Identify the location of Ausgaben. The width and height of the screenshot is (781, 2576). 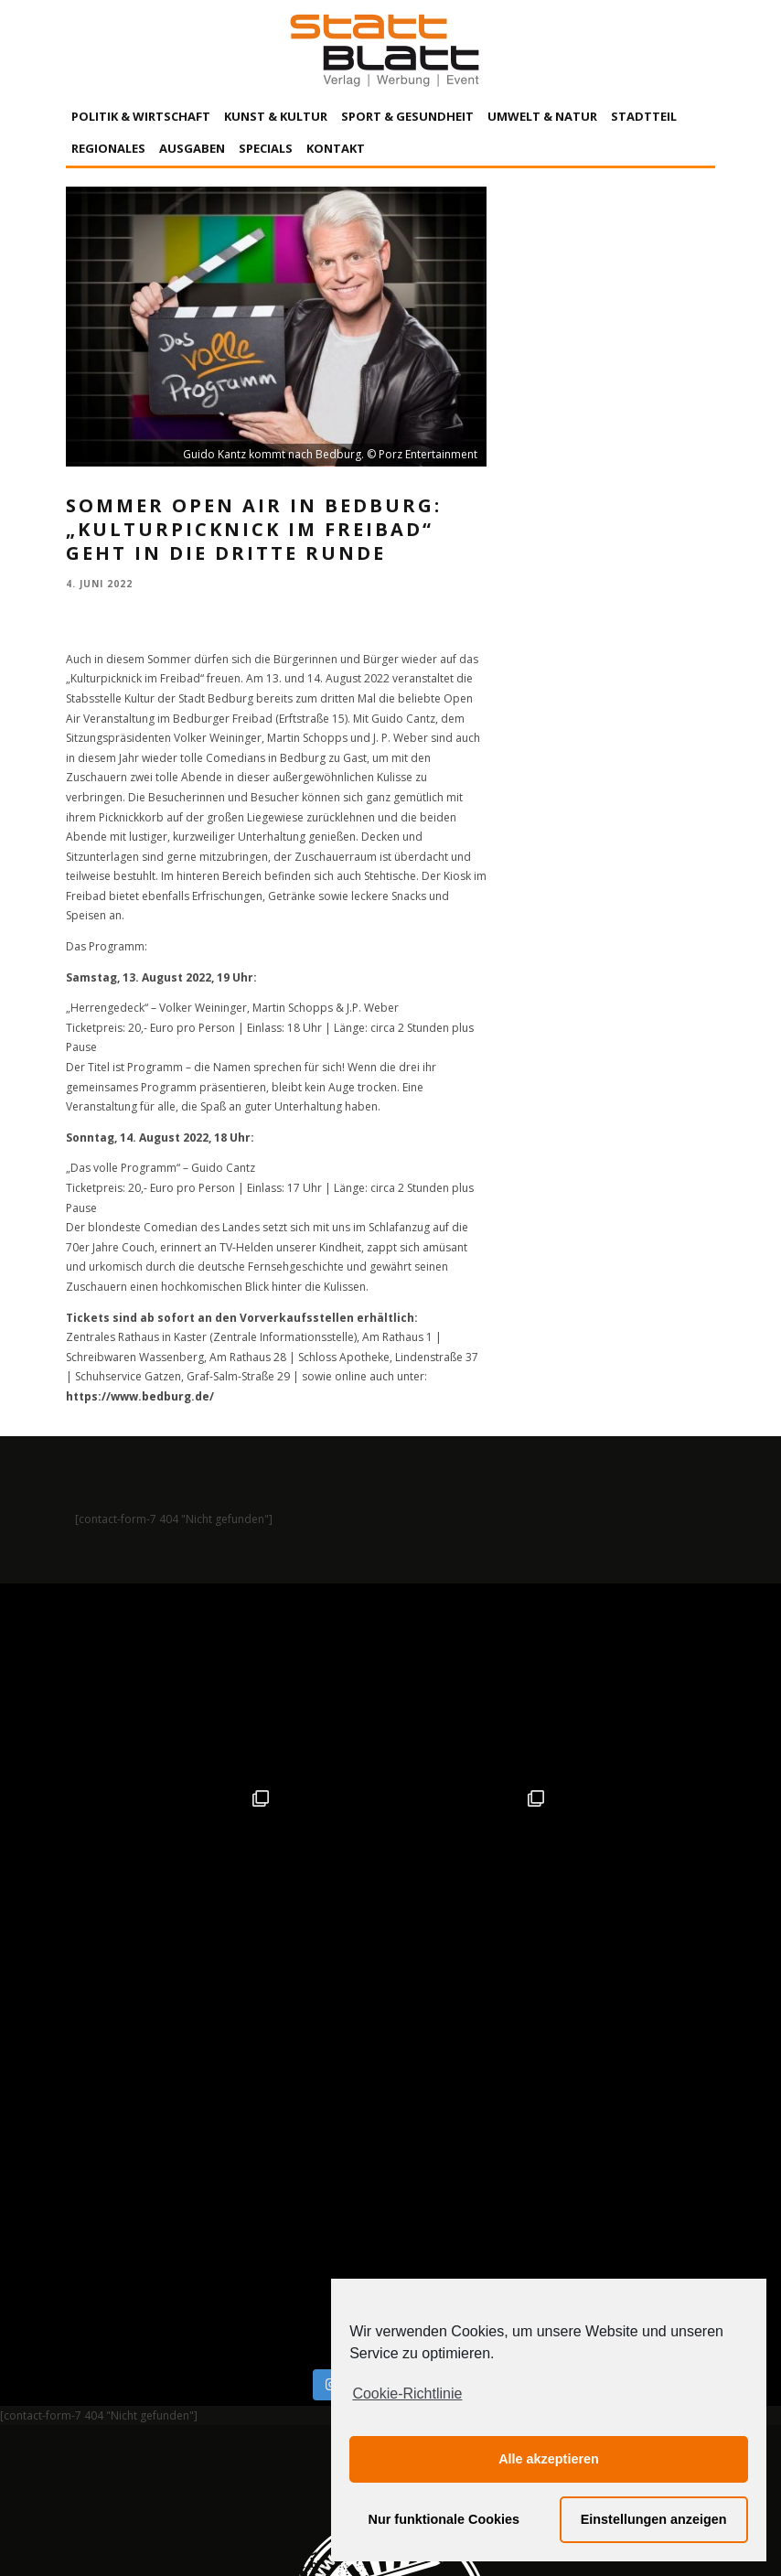
(192, 148).